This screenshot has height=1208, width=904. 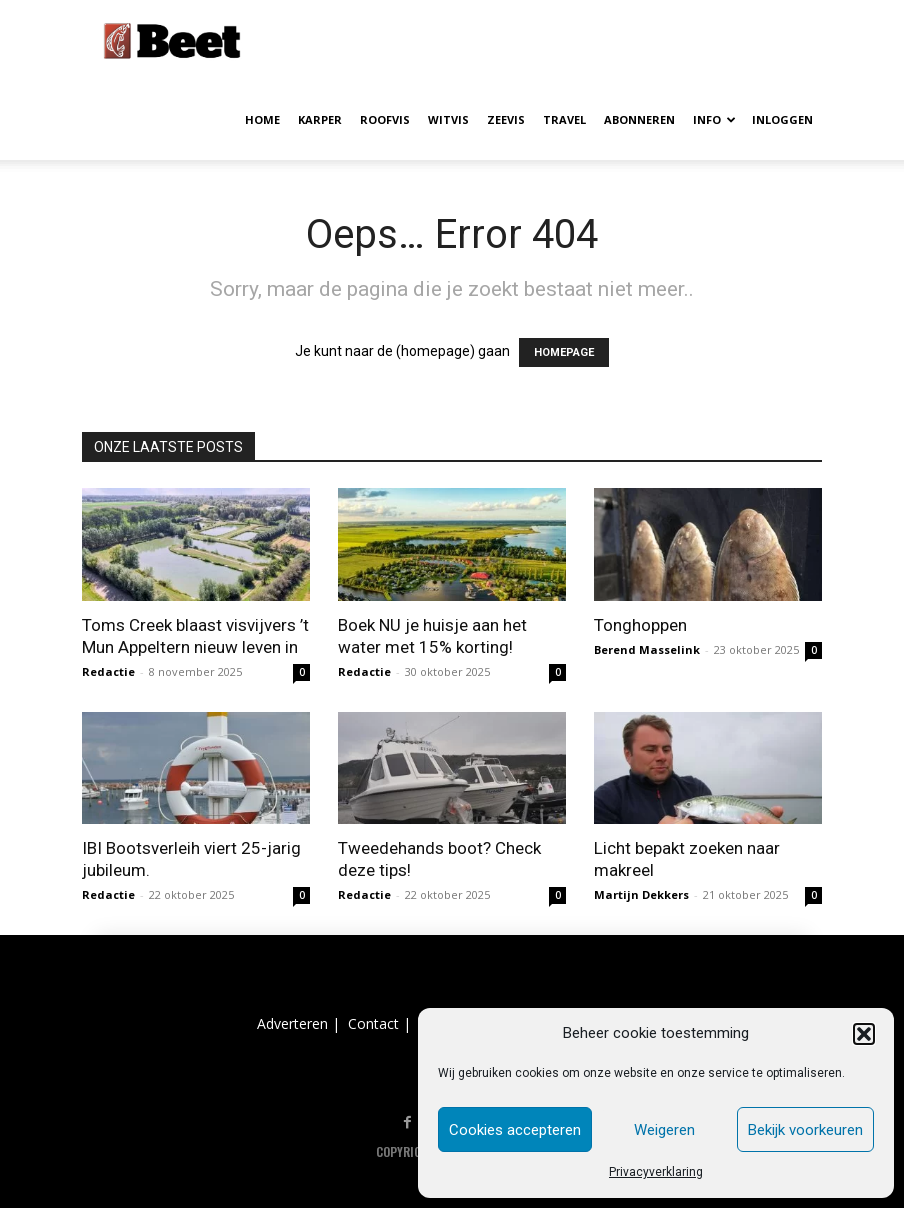 What do you see at coordinates (864, 1034) in the screenshot?
I see `[button]` at bounding box center [864, 1034].